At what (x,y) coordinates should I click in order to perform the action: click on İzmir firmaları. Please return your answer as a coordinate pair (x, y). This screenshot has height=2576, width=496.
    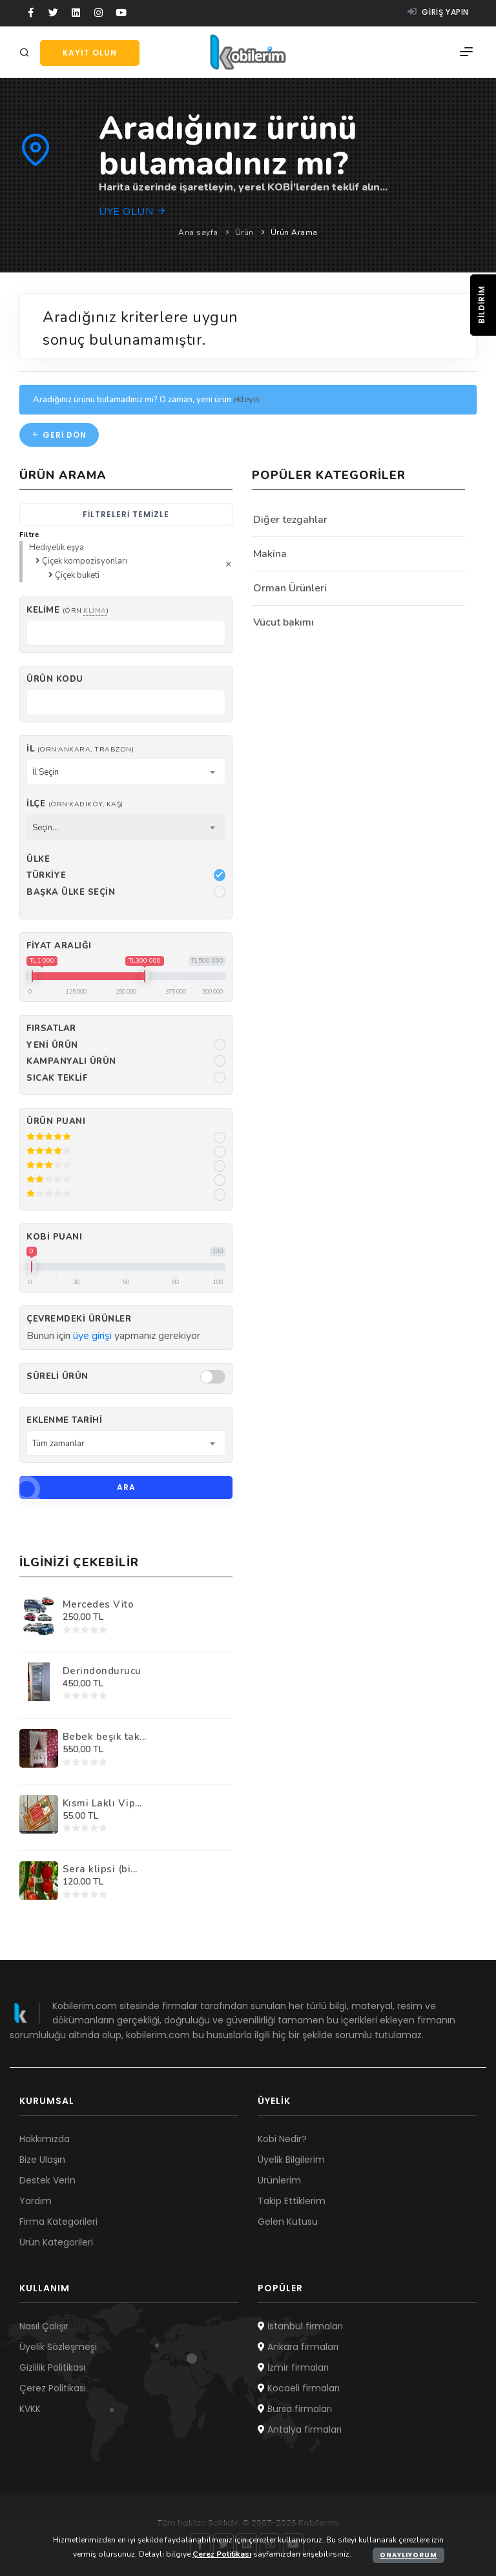
    Looking at the image, I should click on (293, 2367).